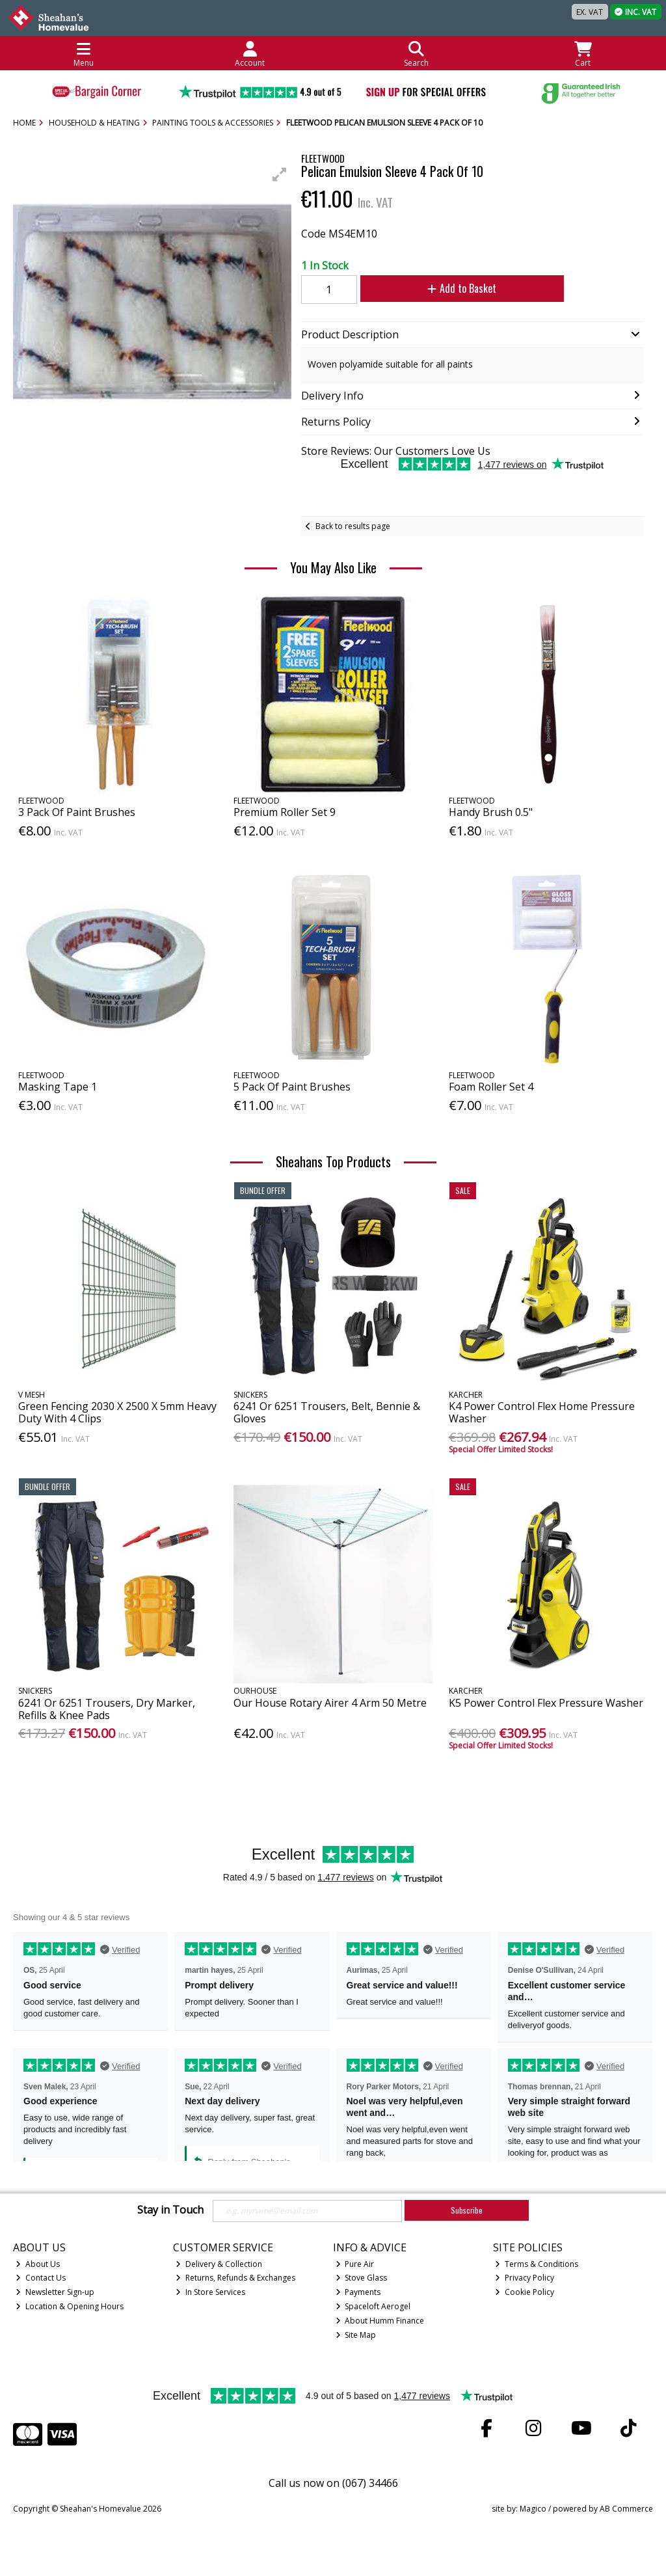 Image resolution: width=666 pixels, height=2576 pixels. Describe the element at coordinates (235, 2277) in the screenshot. I see `Returns, Refunds & Exchanges` at that location.